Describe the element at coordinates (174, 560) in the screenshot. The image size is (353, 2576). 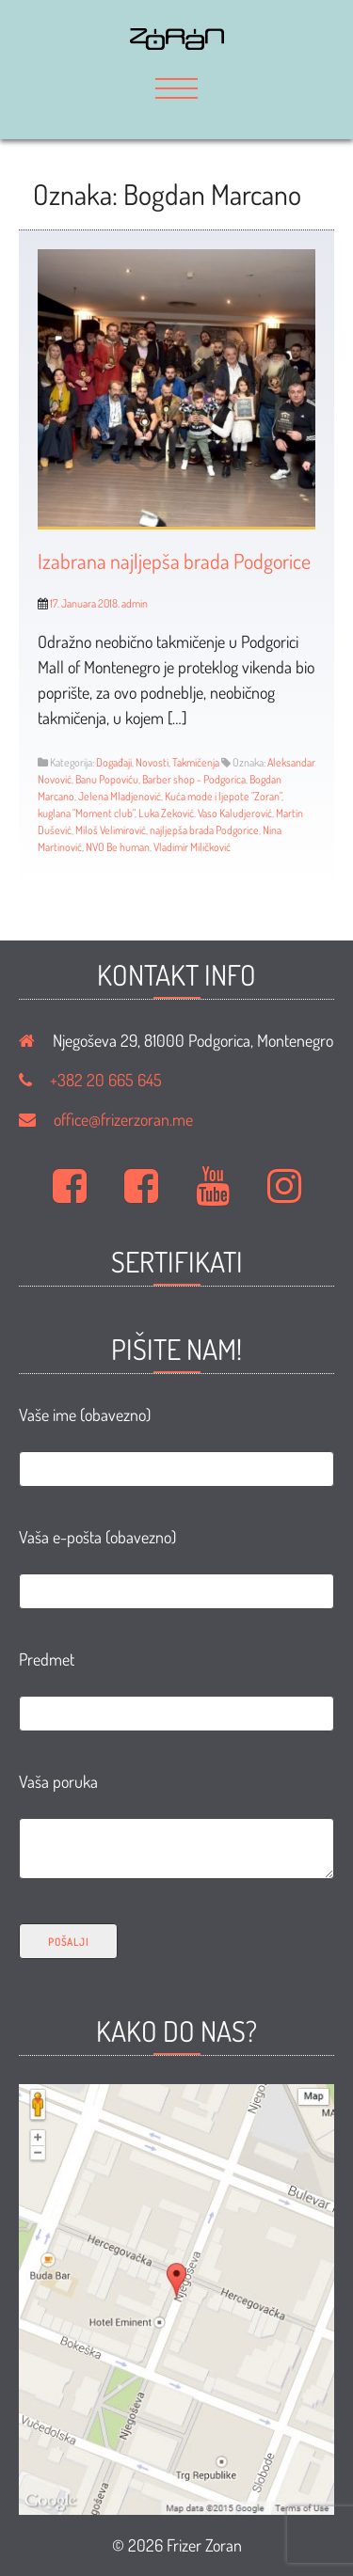
I see `Izabrana najljepša brada Podgorice` at that location.